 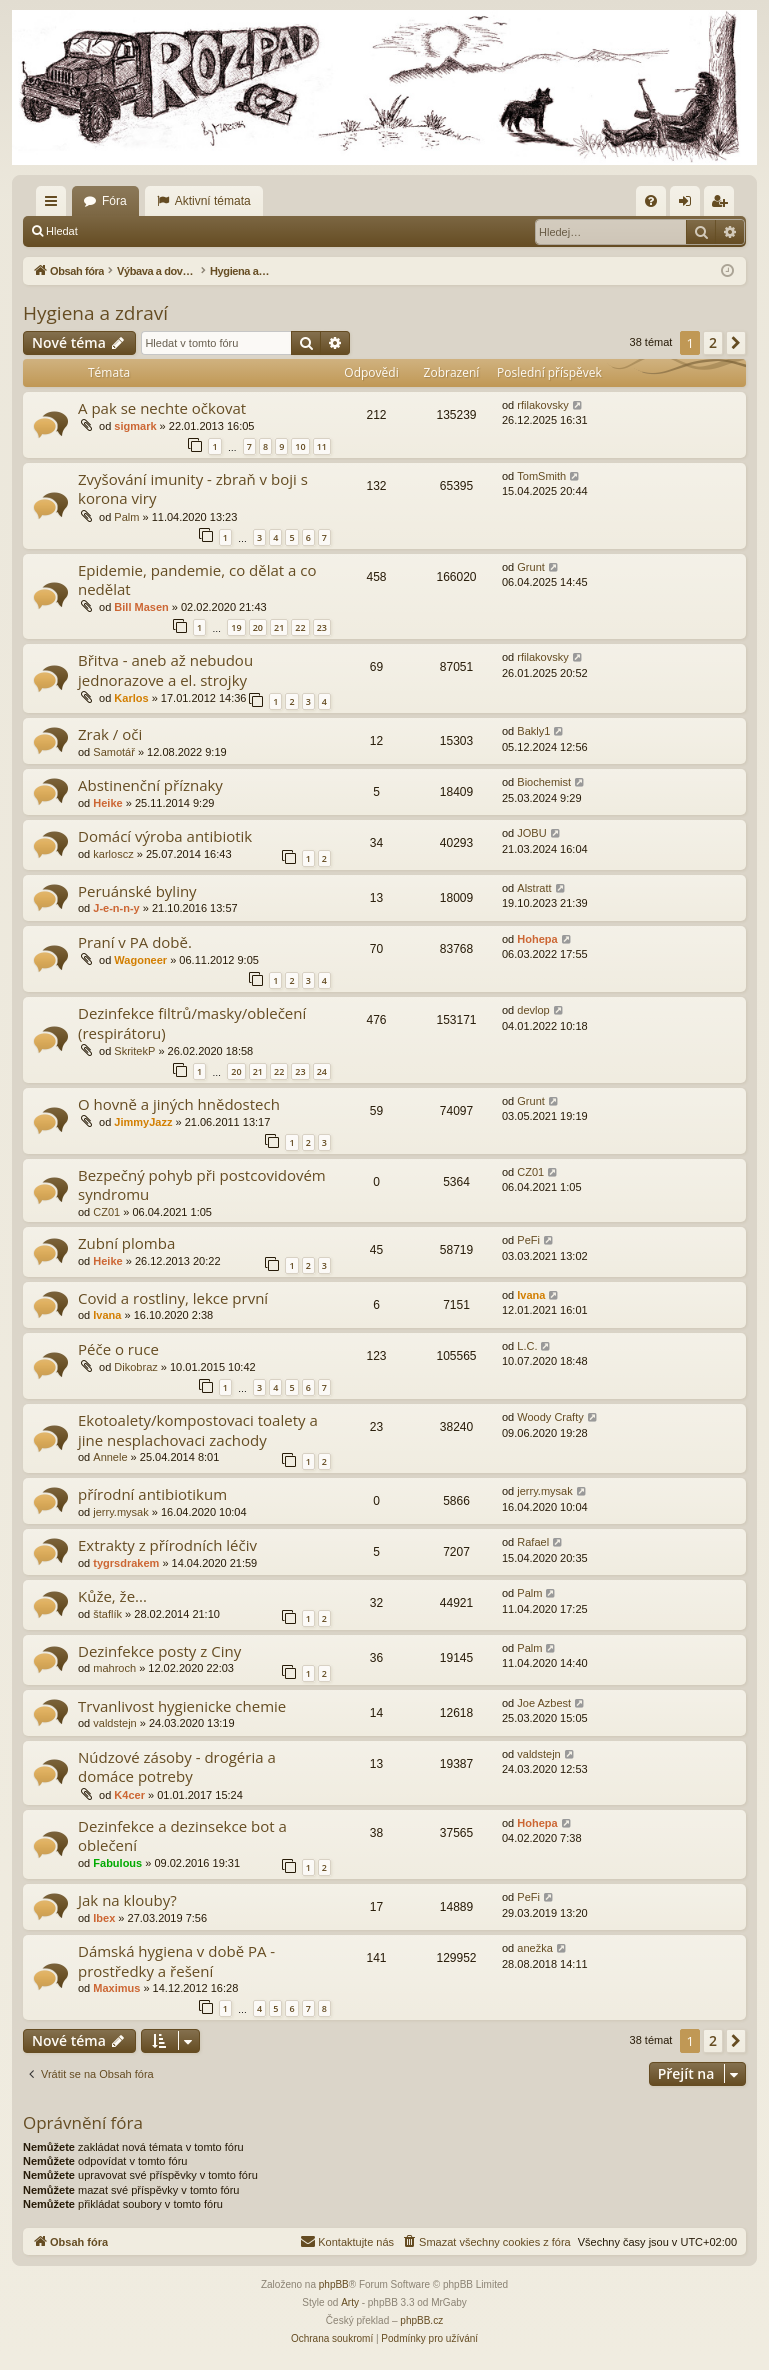 What do you see at coordinates (165, 669) in the screenshot?
I see `Břitva - aneb až nebudou jednorazove a el. strojky` at bounding box center [165, 669].